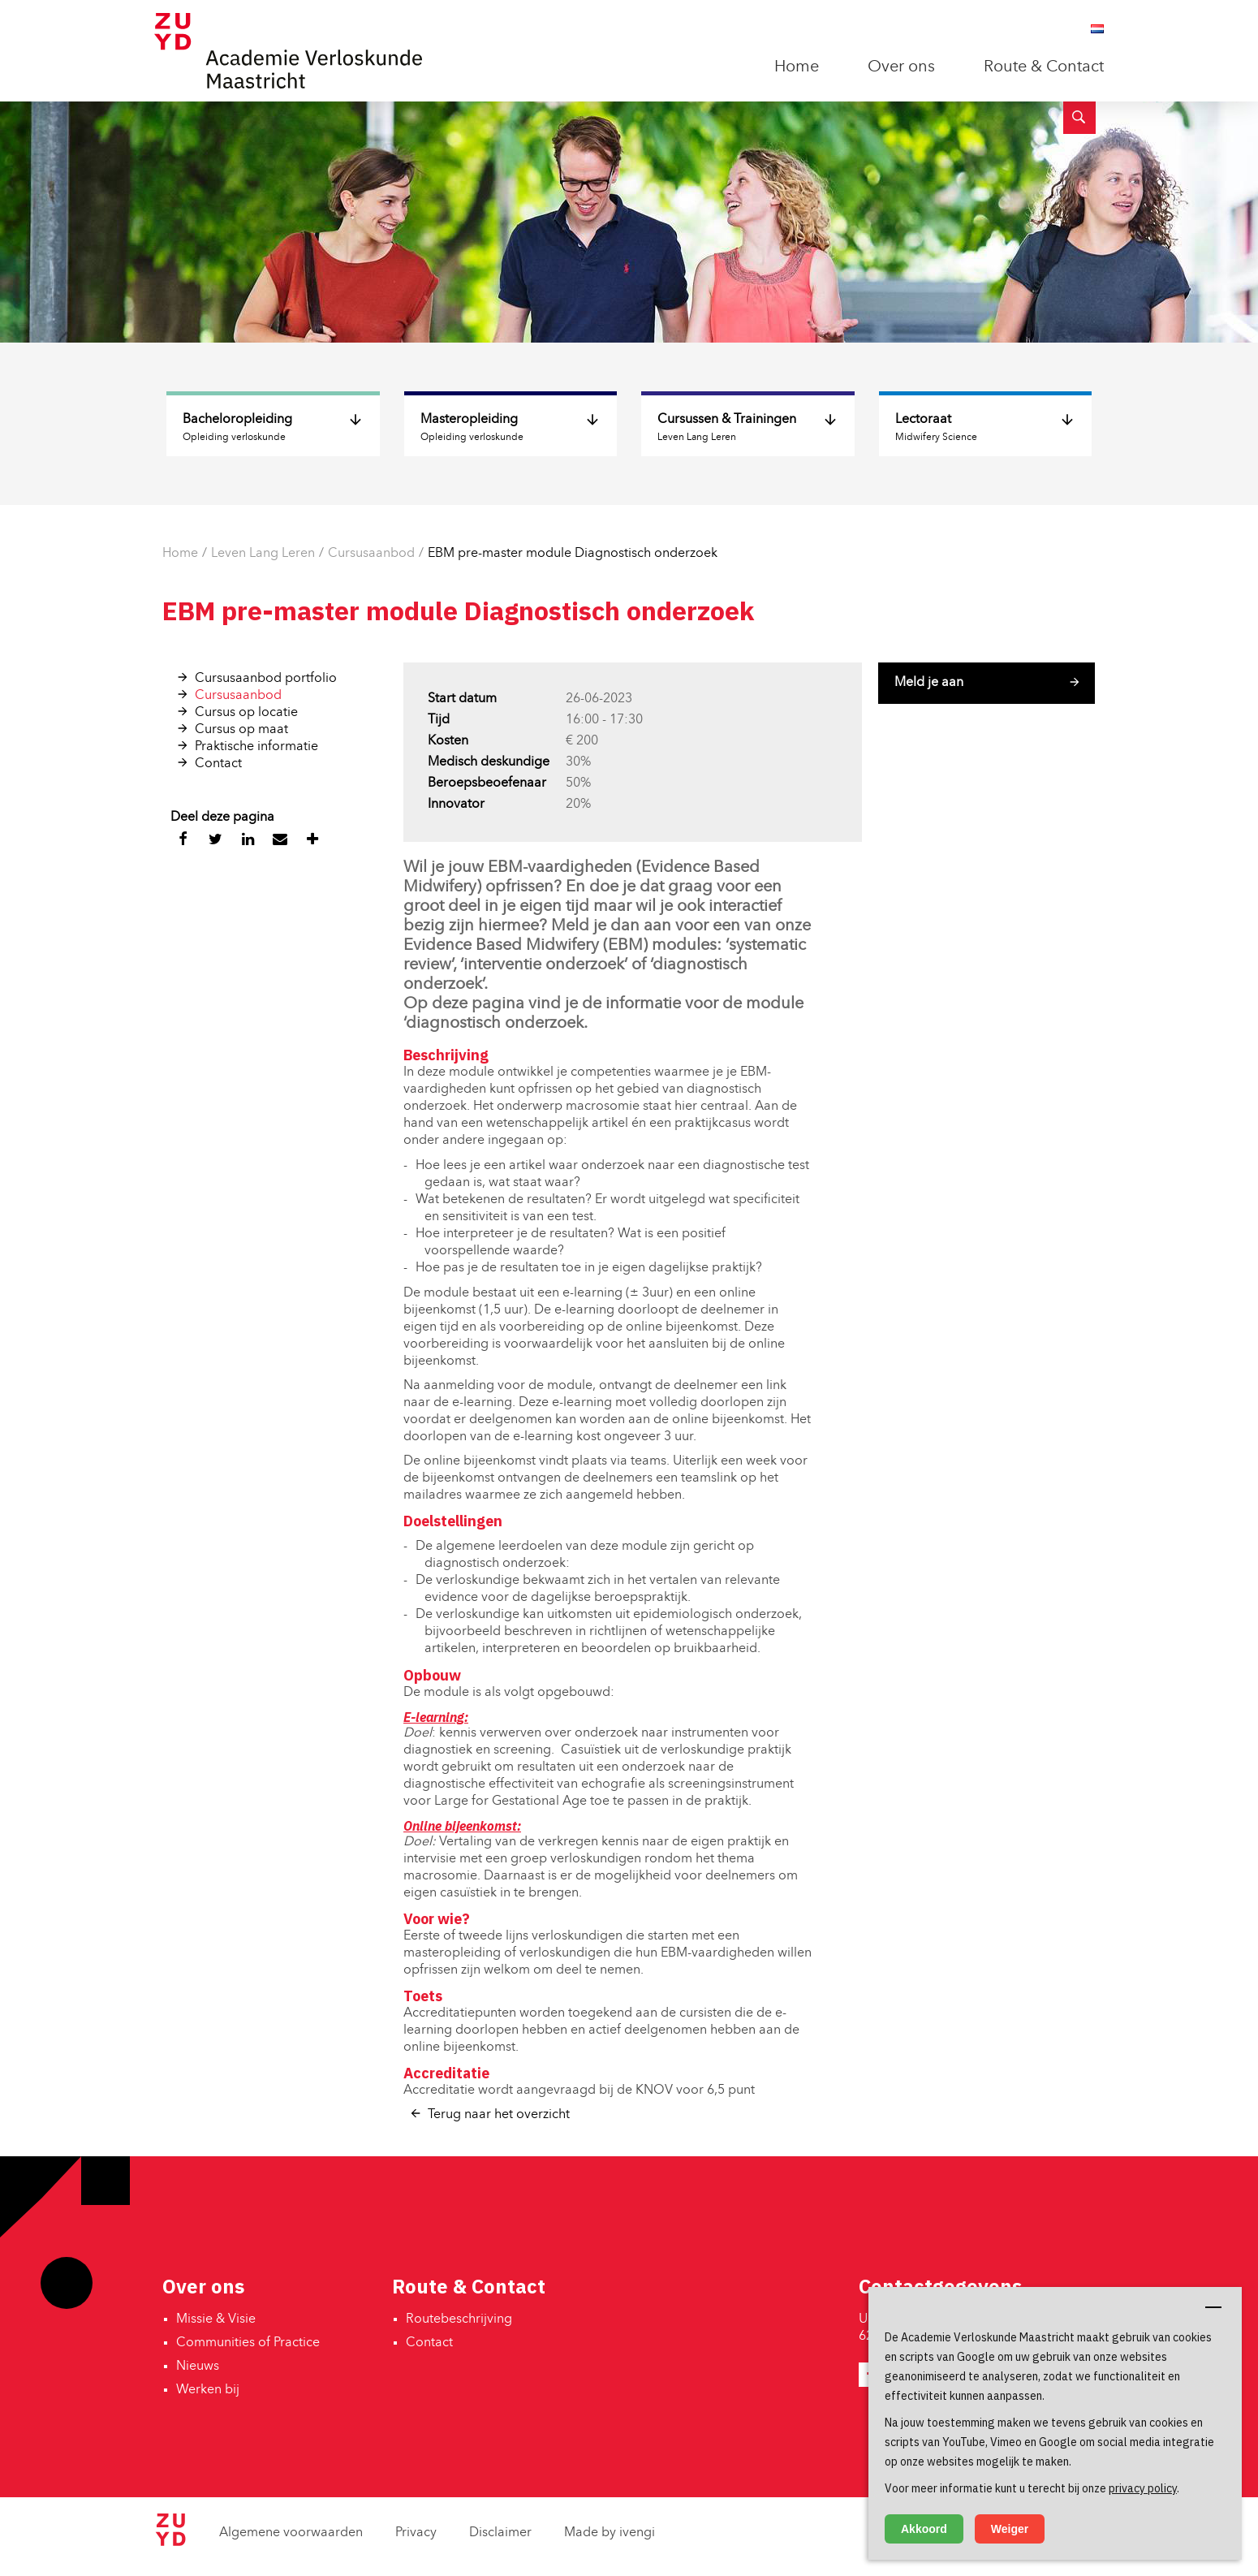 The width and height of the screenshot is (1258, 2576). I want to click on Cursusaanbod, so click(371, 553).